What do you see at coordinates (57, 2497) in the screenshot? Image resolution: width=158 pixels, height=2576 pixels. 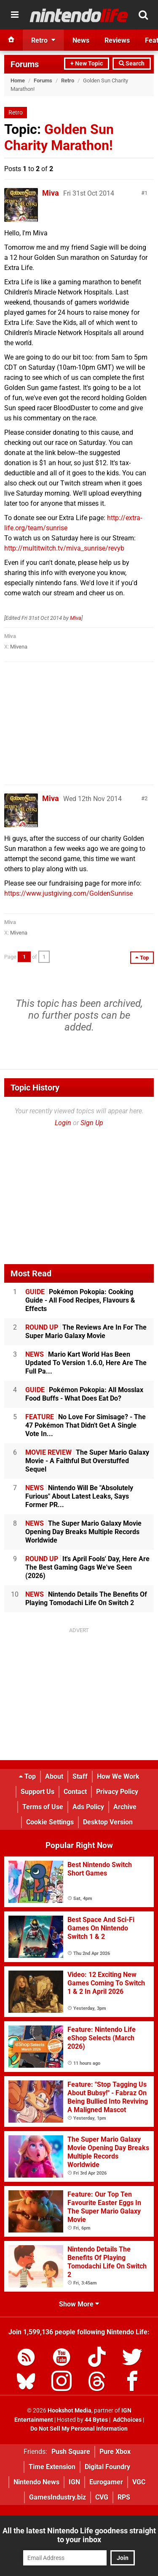 I see `GamesIndustry.biz` at bounding box center [57, 2497].